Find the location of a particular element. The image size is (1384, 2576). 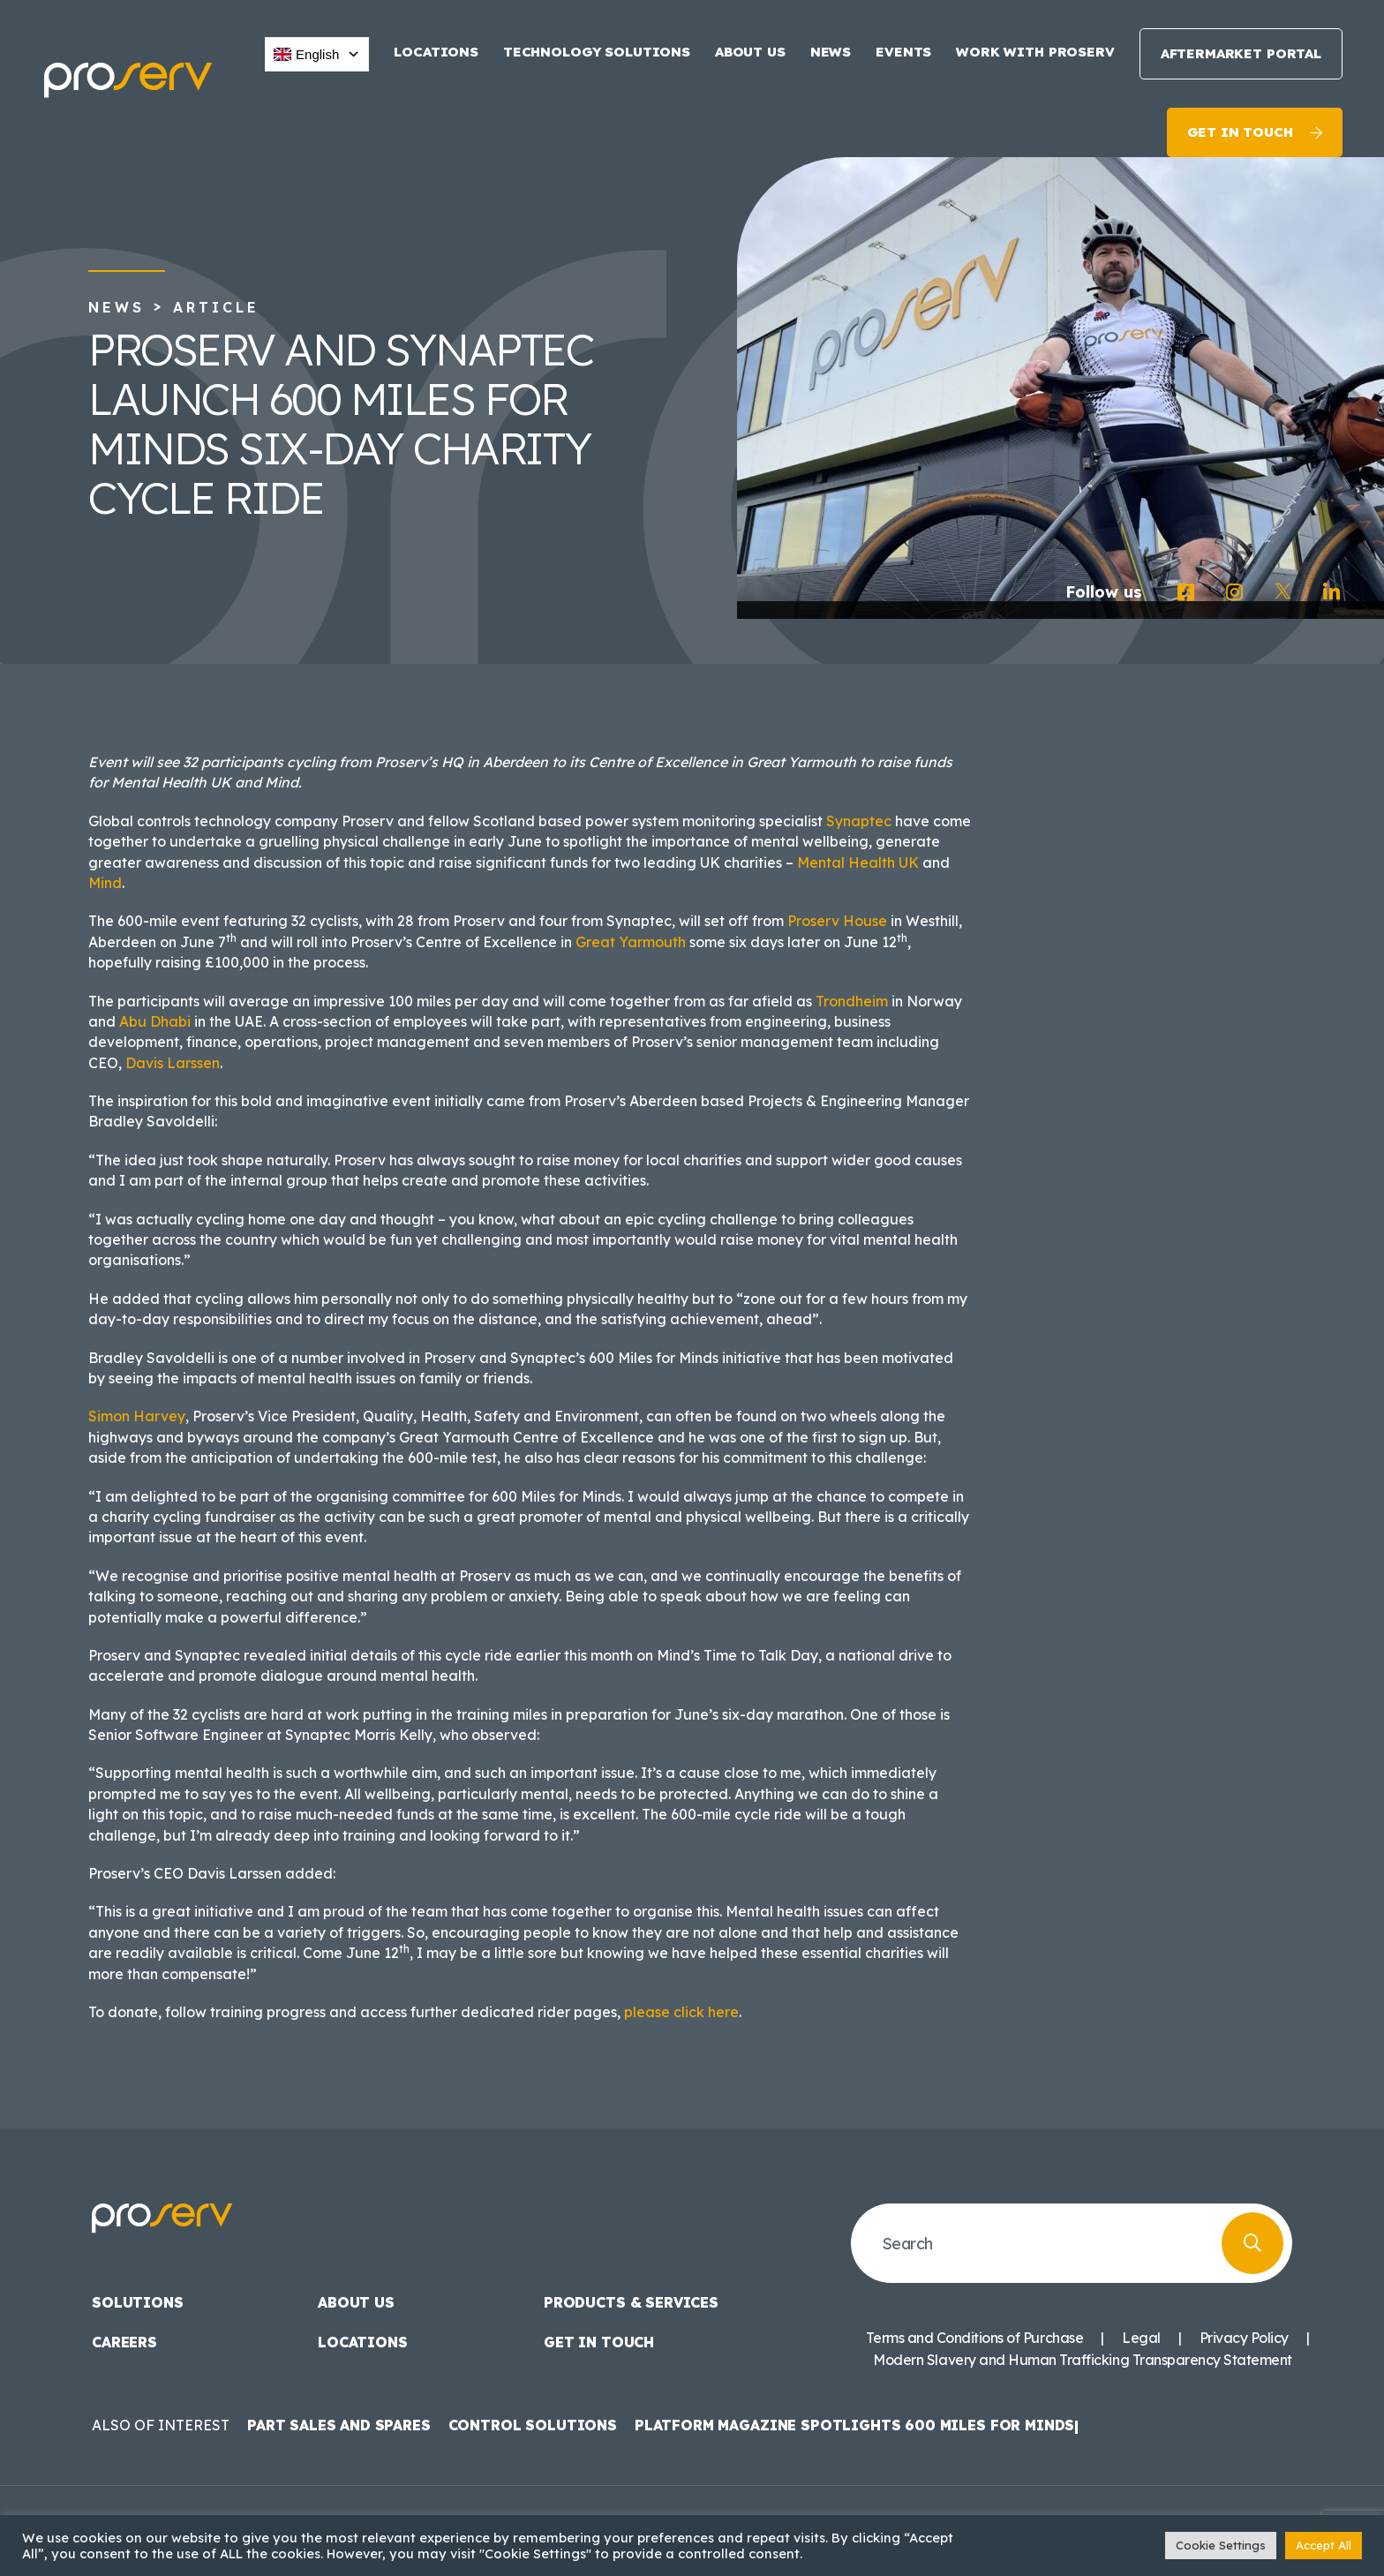

Trondheim is located at coordinates (852, 1001).